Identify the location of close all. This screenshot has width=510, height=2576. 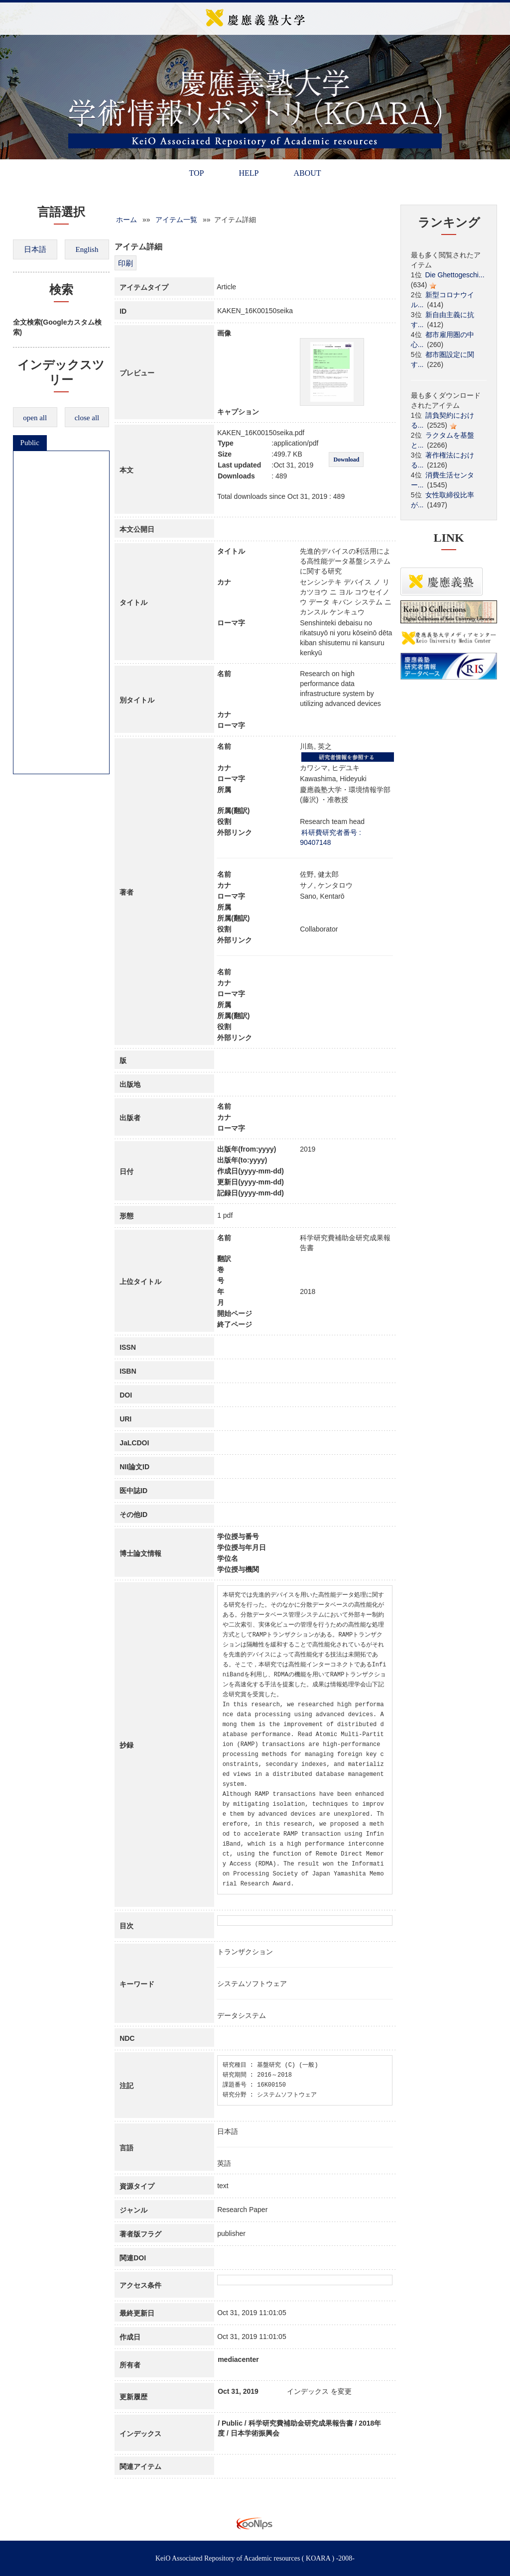
(87, 418).